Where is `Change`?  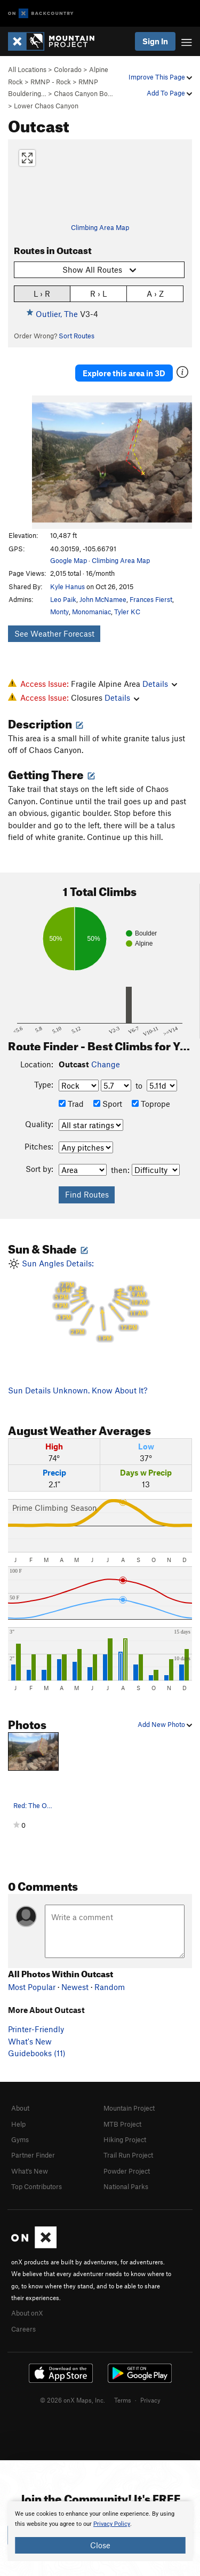
Change is located at coordinates (105, 1064).